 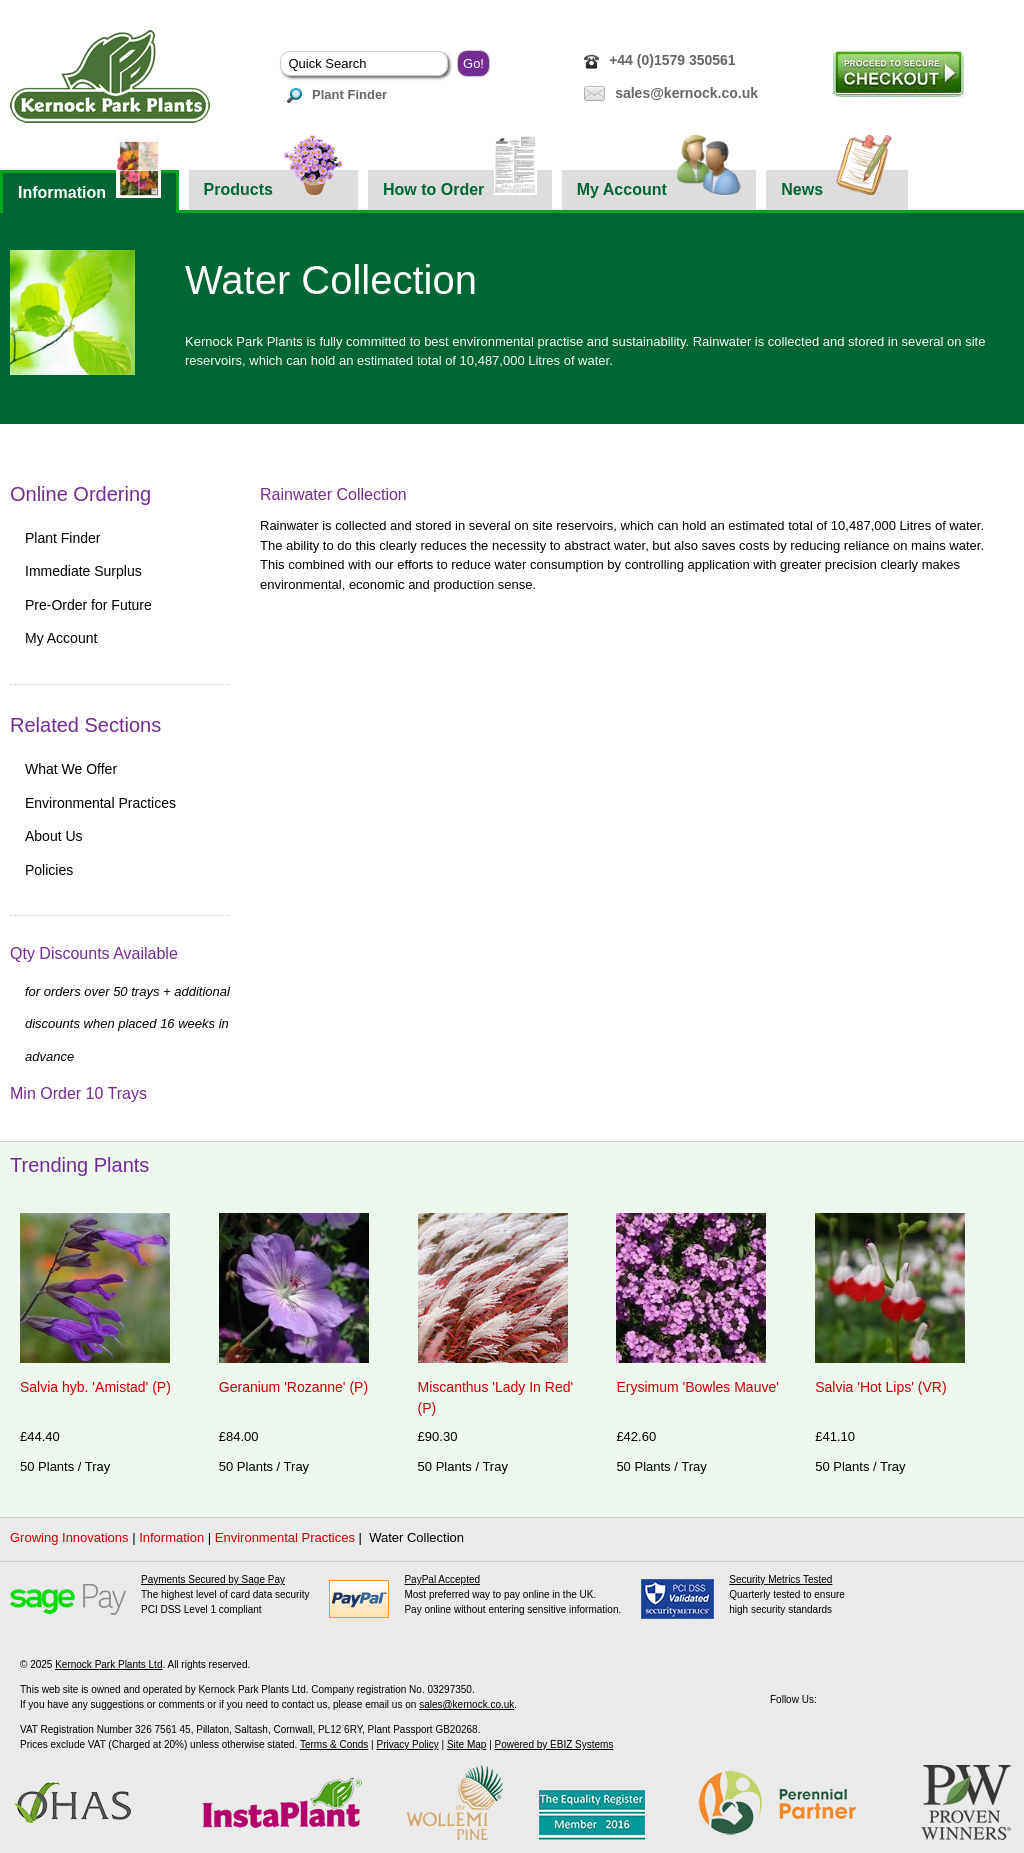 What do you see at coordinates (54, 836) in the screenshot?
I see `About Us` at bounding box center [54, 836].